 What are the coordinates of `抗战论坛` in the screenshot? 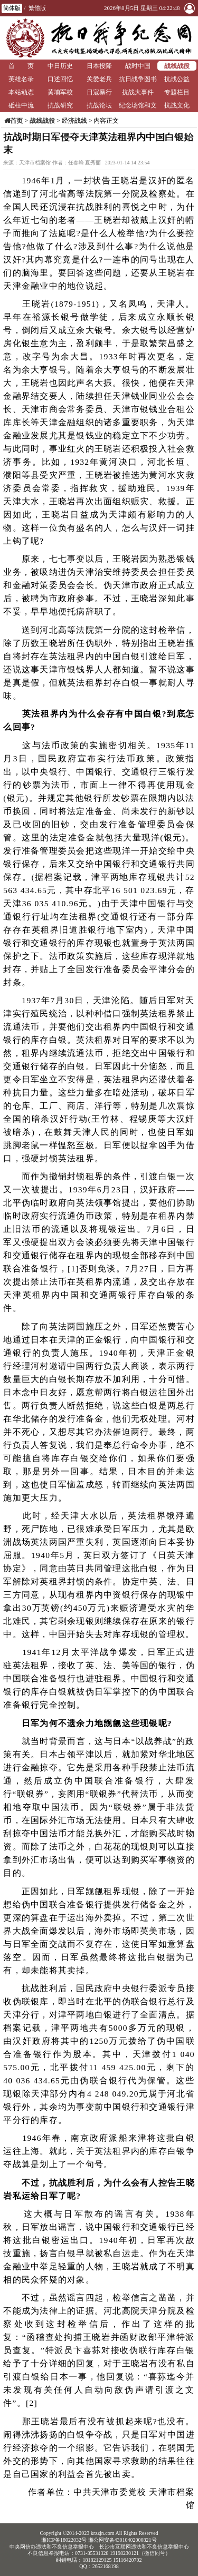 It's located at (99, 105).